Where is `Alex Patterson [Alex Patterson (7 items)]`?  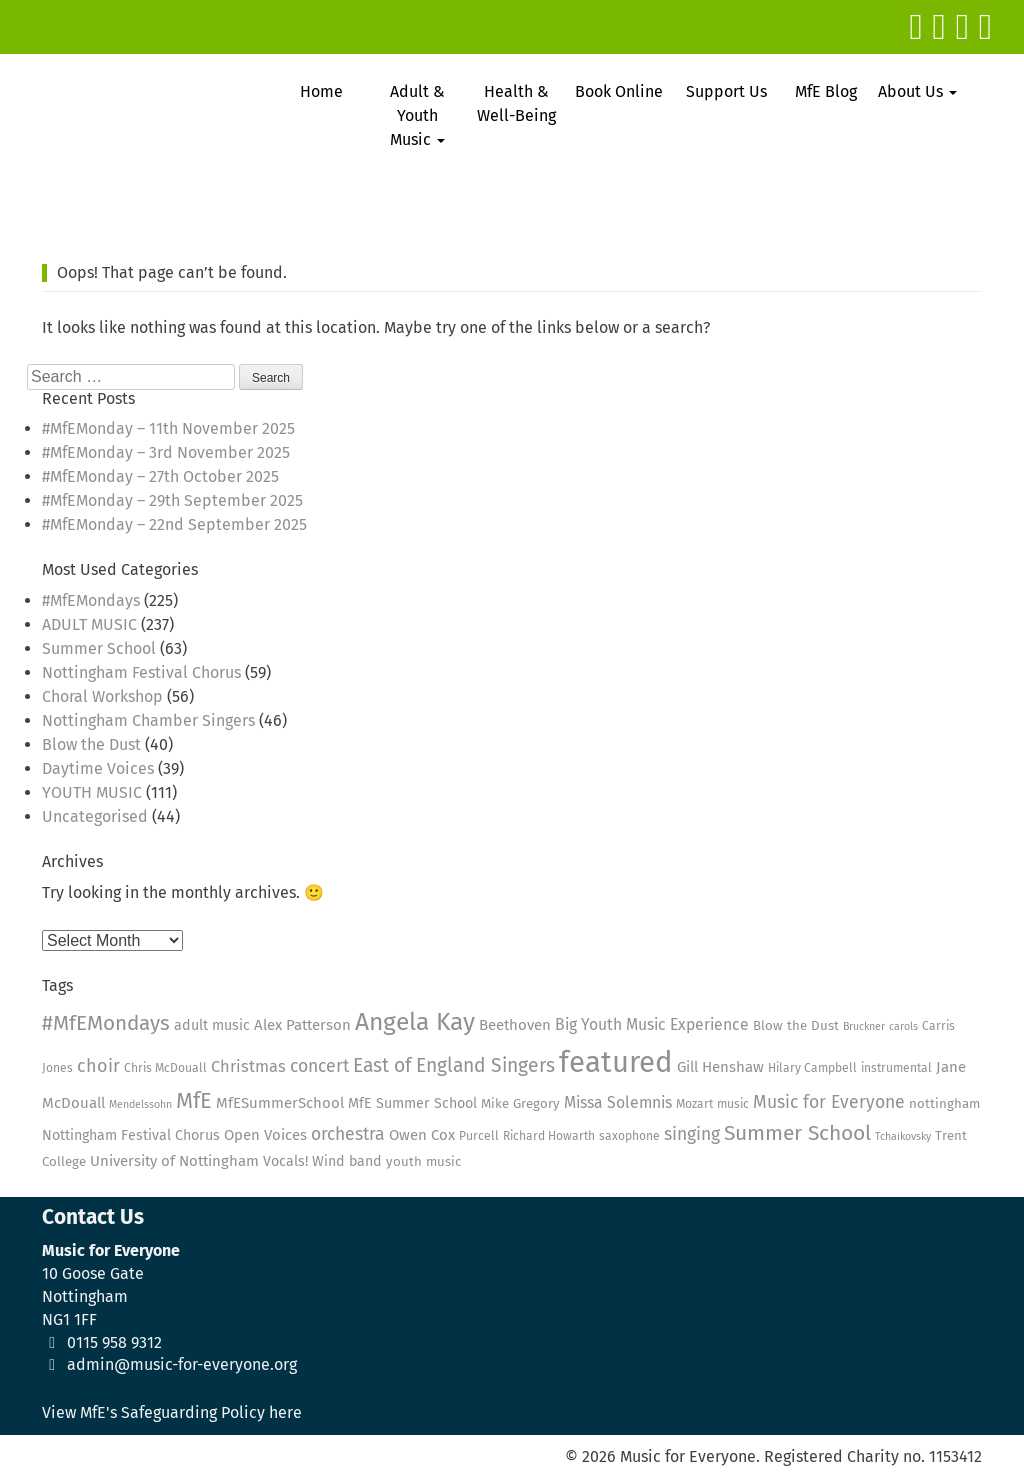 Alex Patterson [Alex Patterson (7 items)] is located at coordinates (302, 1025).